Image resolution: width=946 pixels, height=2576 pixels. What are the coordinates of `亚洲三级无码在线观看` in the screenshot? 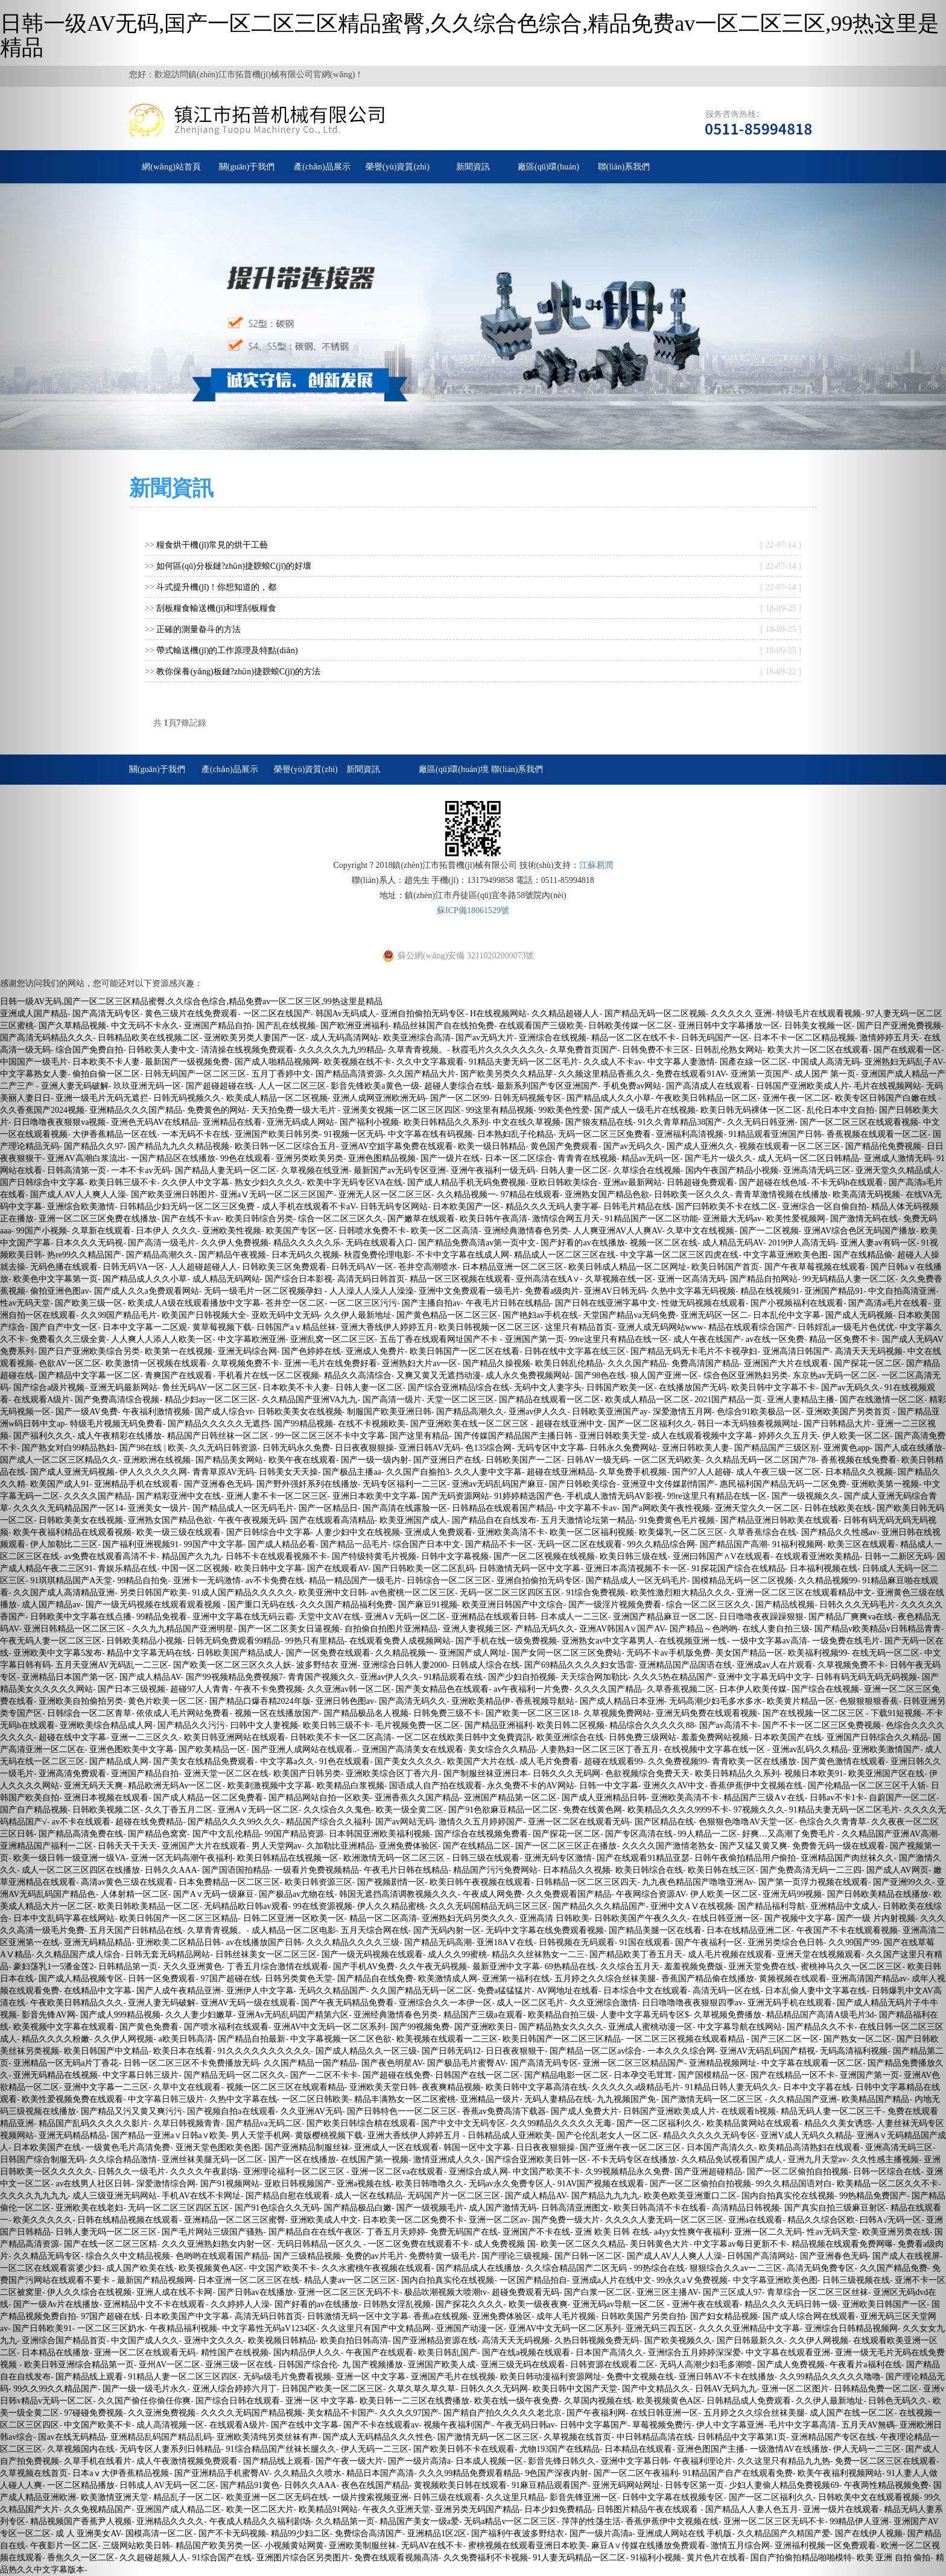 It's located at (523, 2364).